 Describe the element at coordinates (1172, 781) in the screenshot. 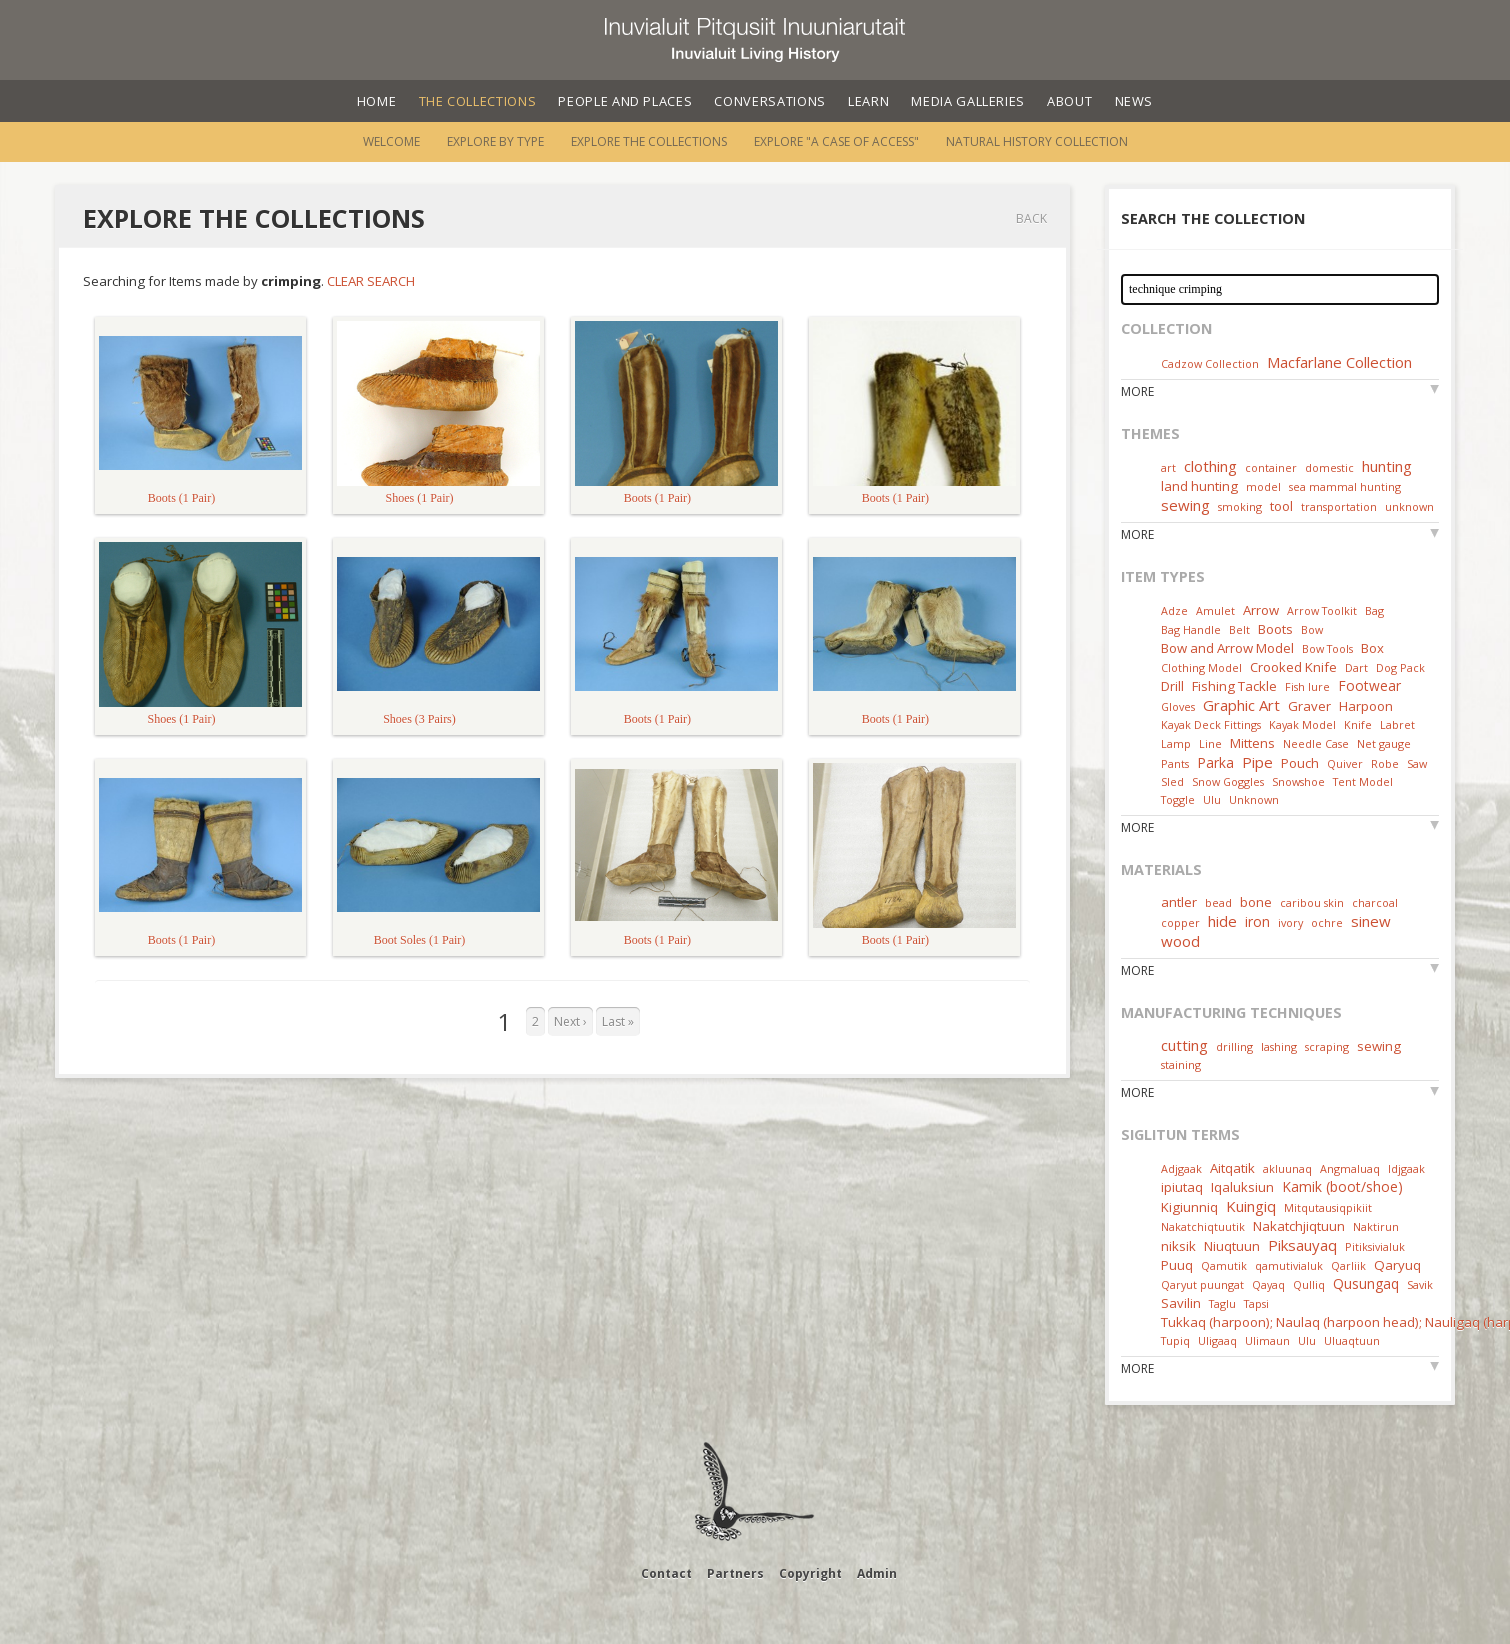

I see `Sled` at that location.